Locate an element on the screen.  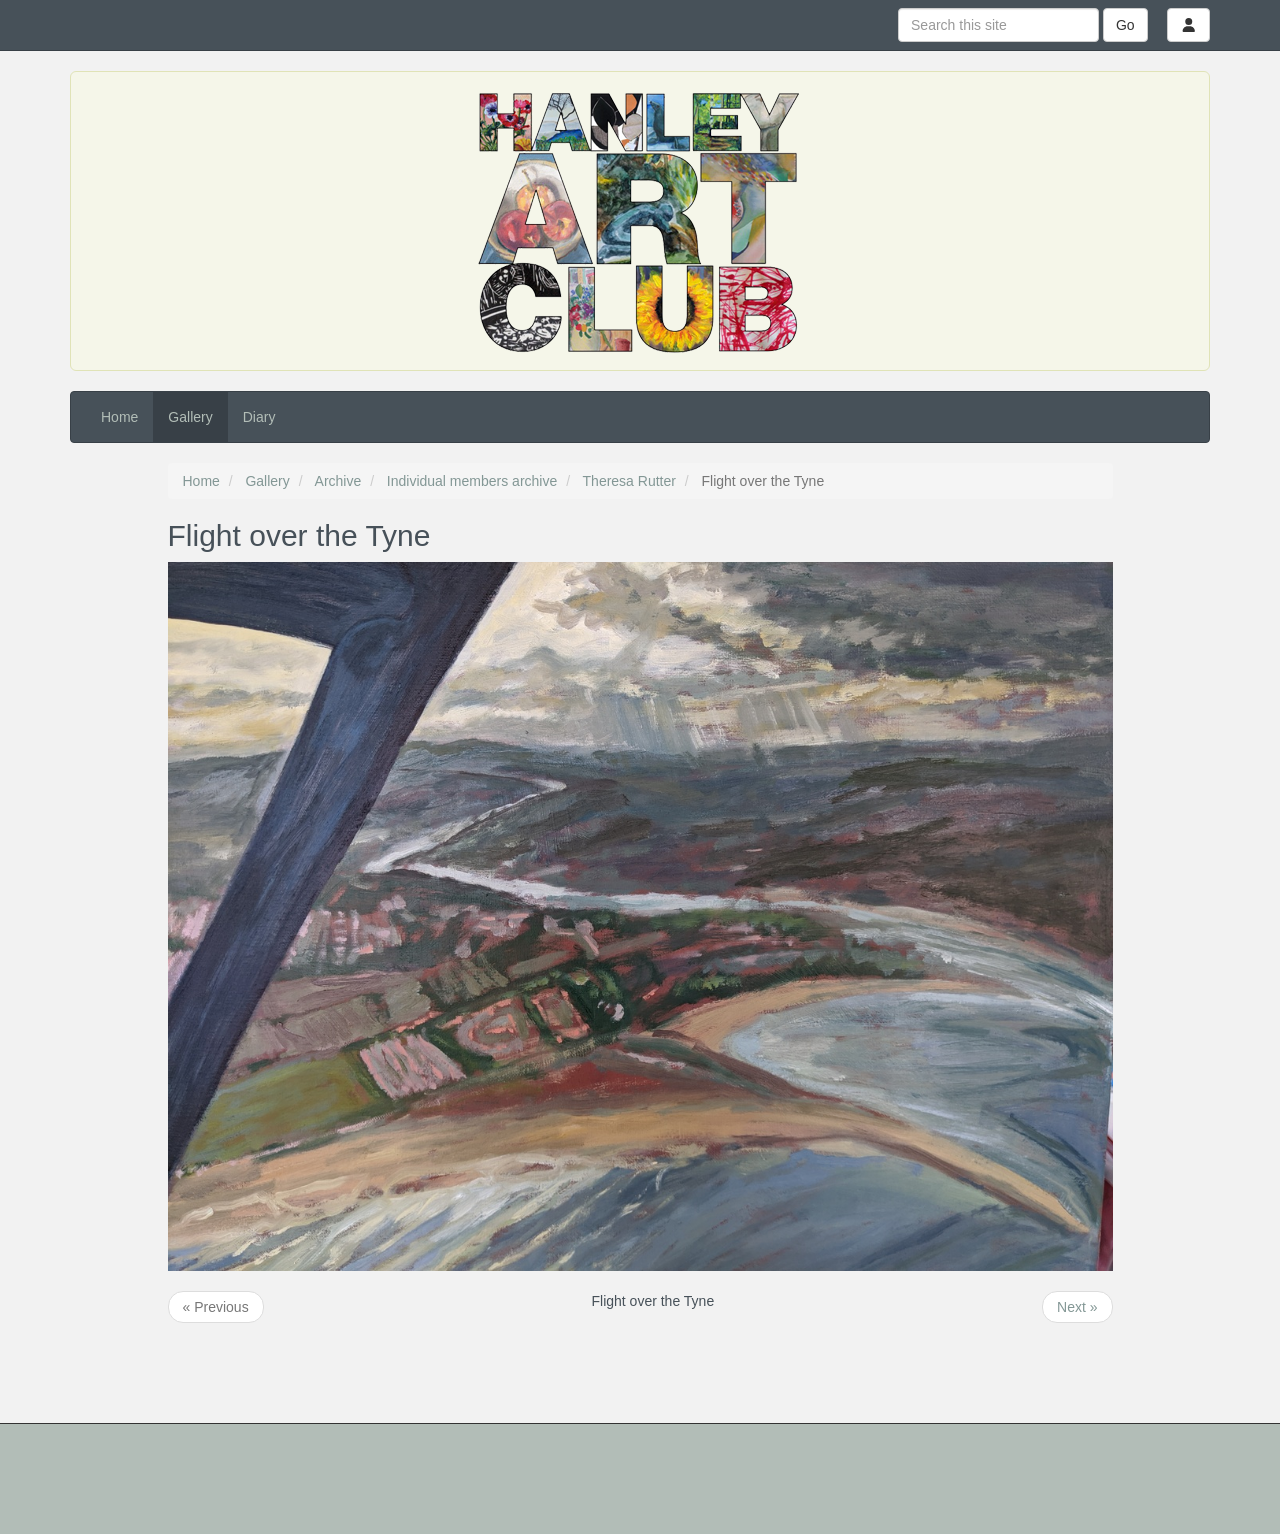
Gallery is located at coordinates (190, 417).